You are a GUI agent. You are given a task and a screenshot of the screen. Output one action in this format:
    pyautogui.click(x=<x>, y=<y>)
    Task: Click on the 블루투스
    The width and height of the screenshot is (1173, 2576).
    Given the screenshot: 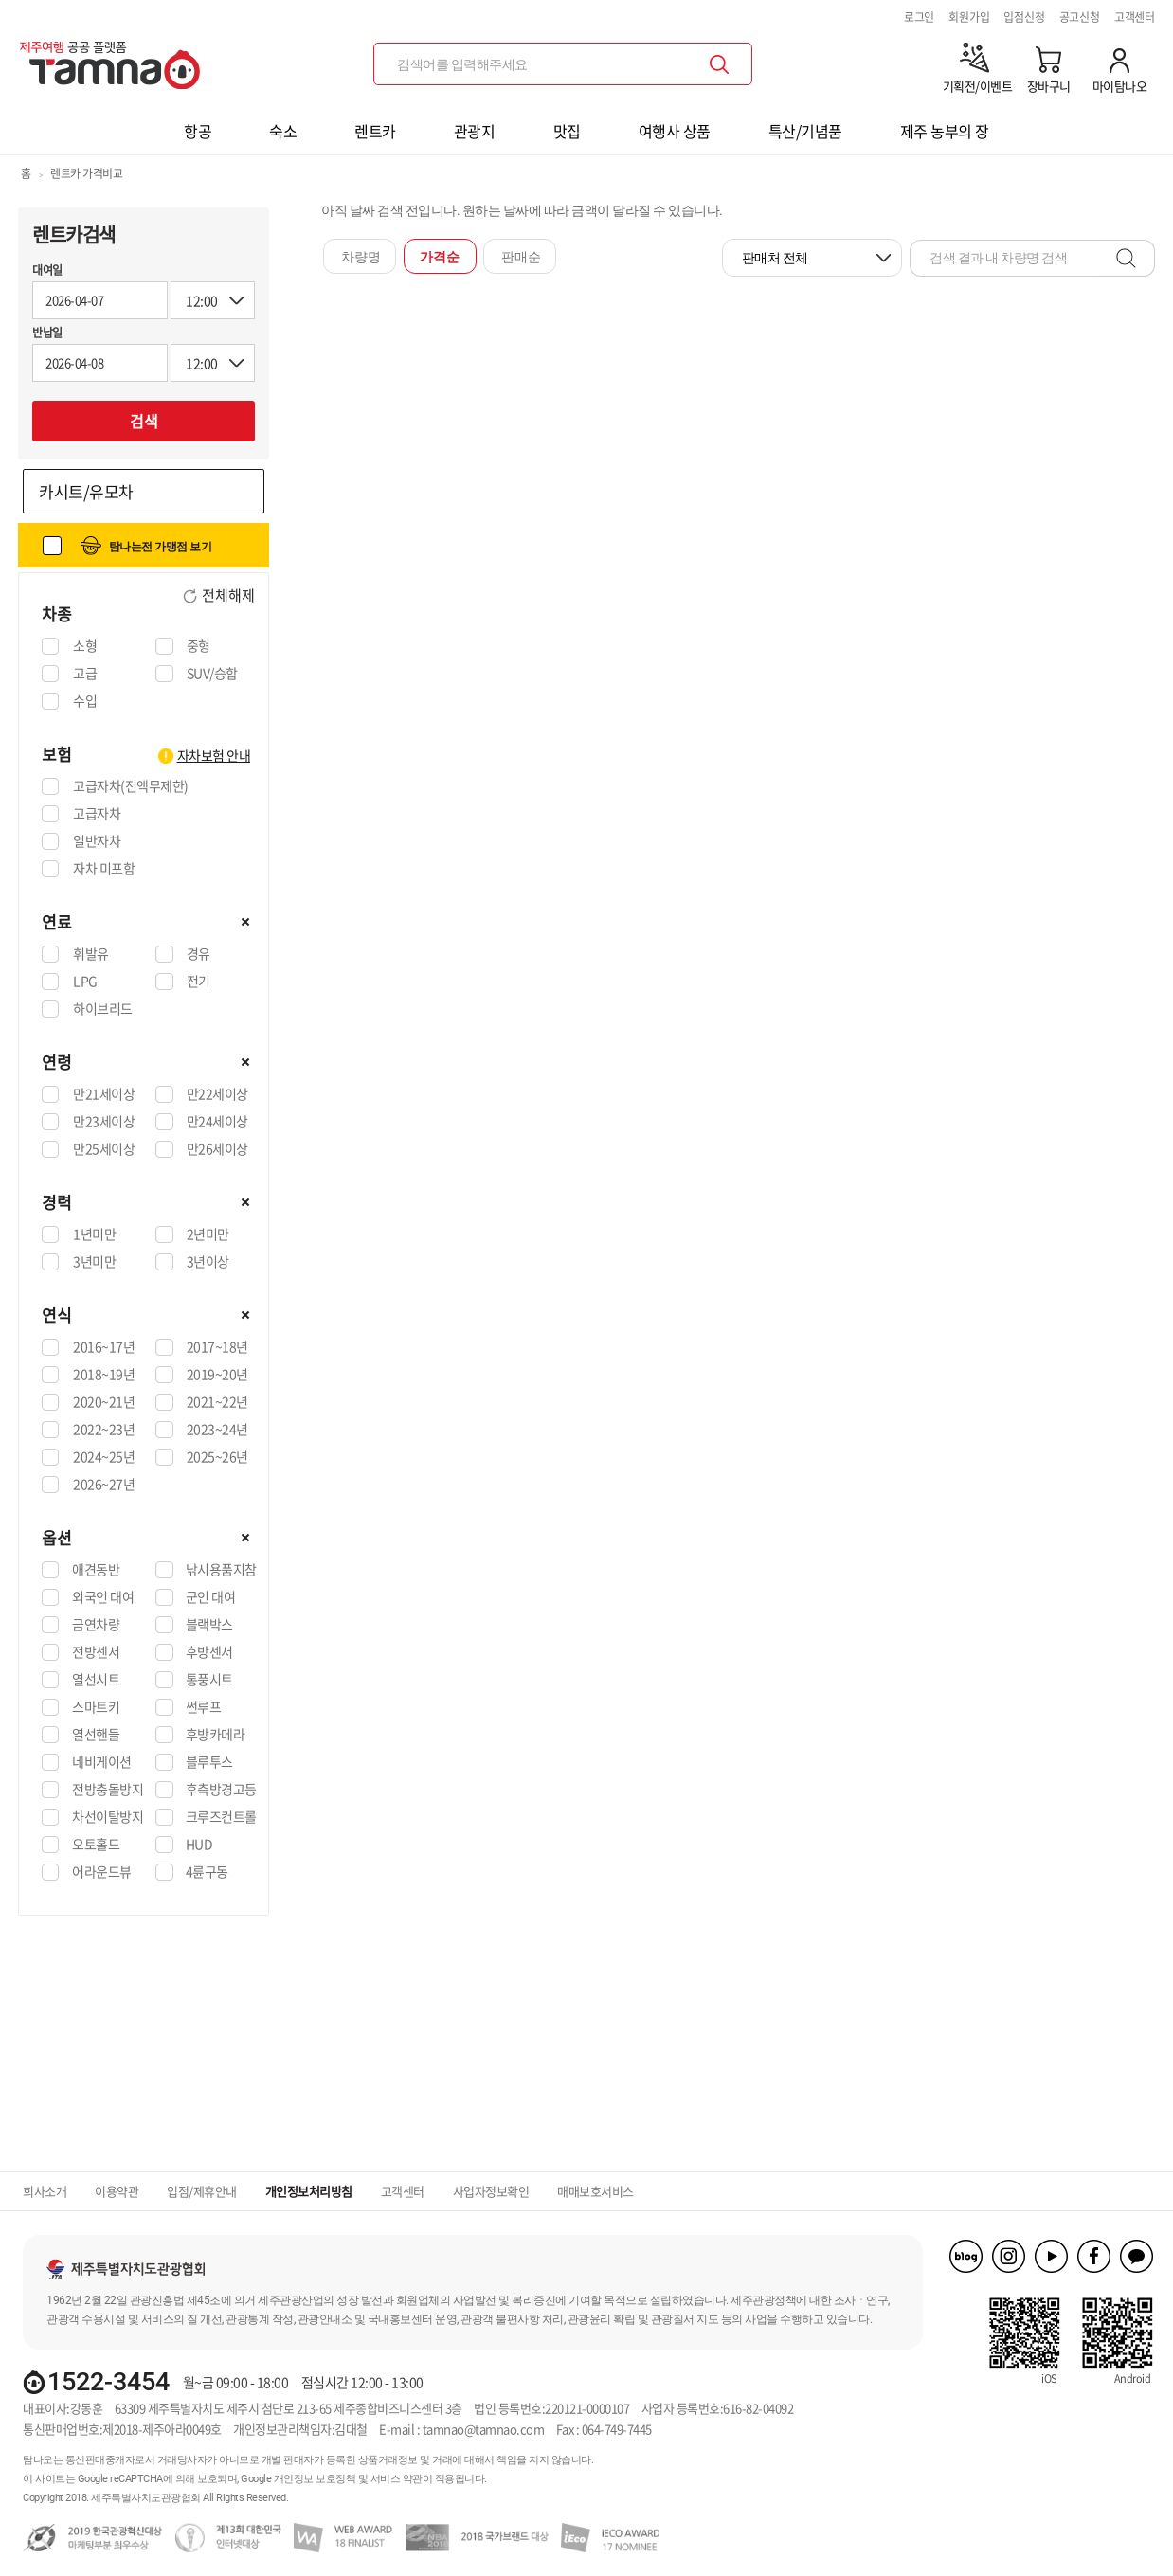 What is the action you would take?
    pyautogui.click(x=209, y=1762)
    